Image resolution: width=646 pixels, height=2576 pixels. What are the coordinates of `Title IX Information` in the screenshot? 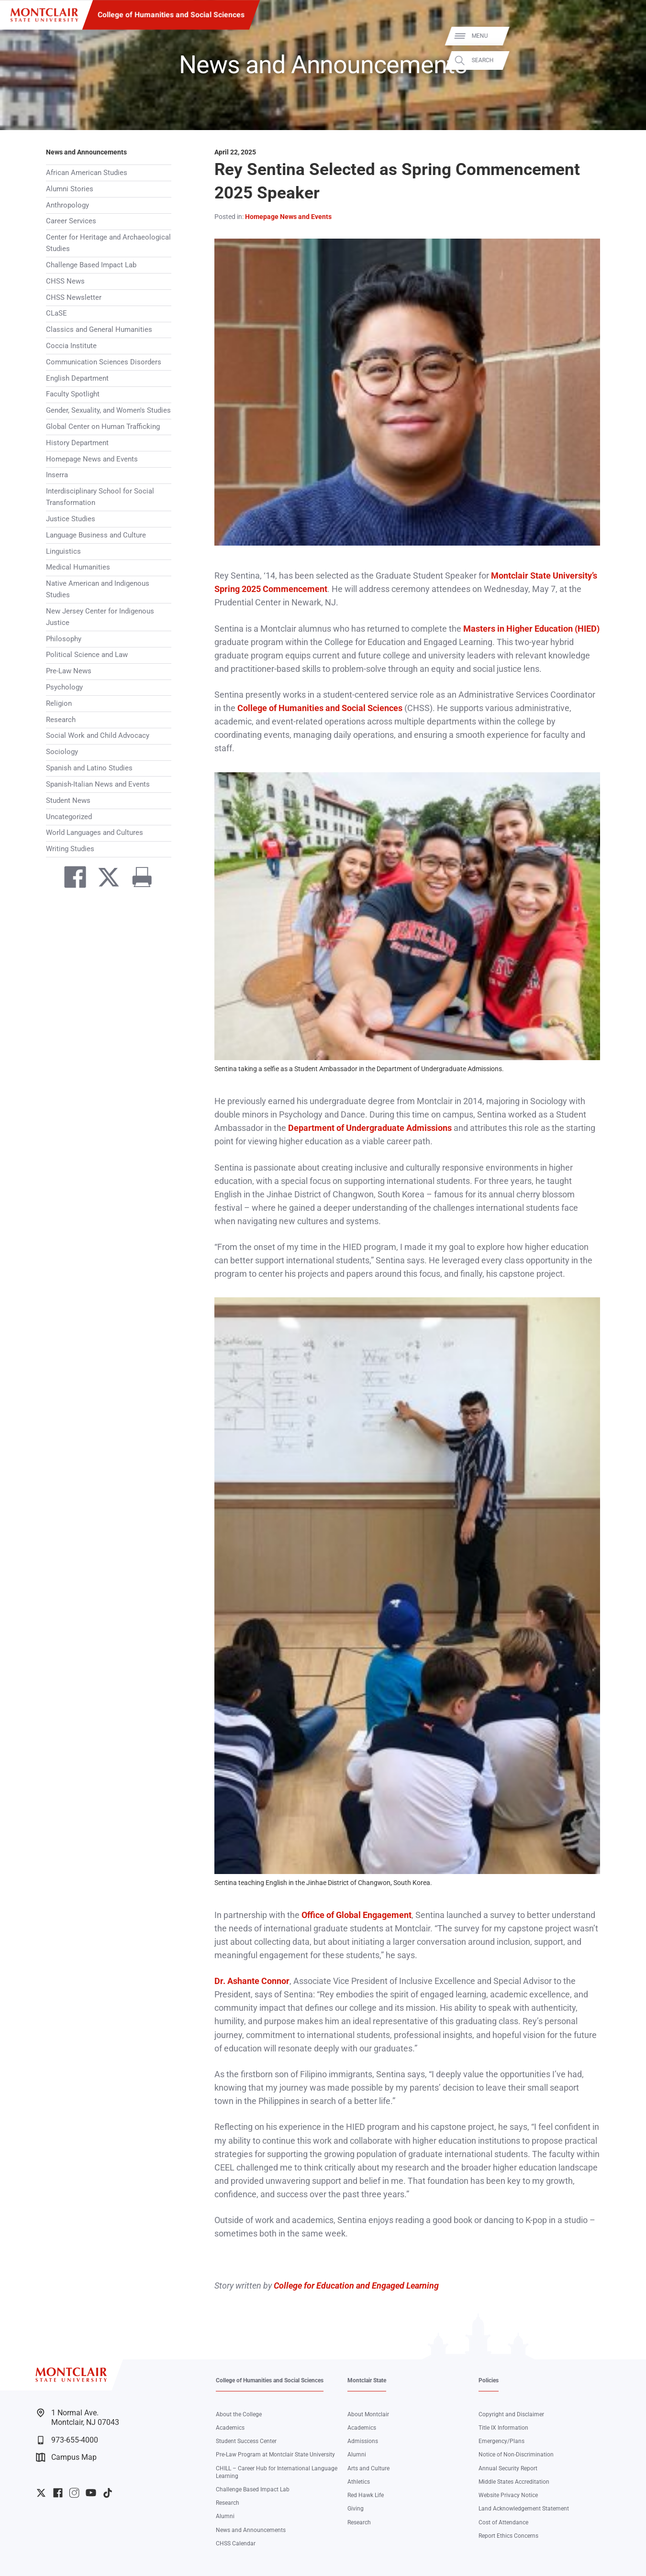 It's located at (503, 2427).